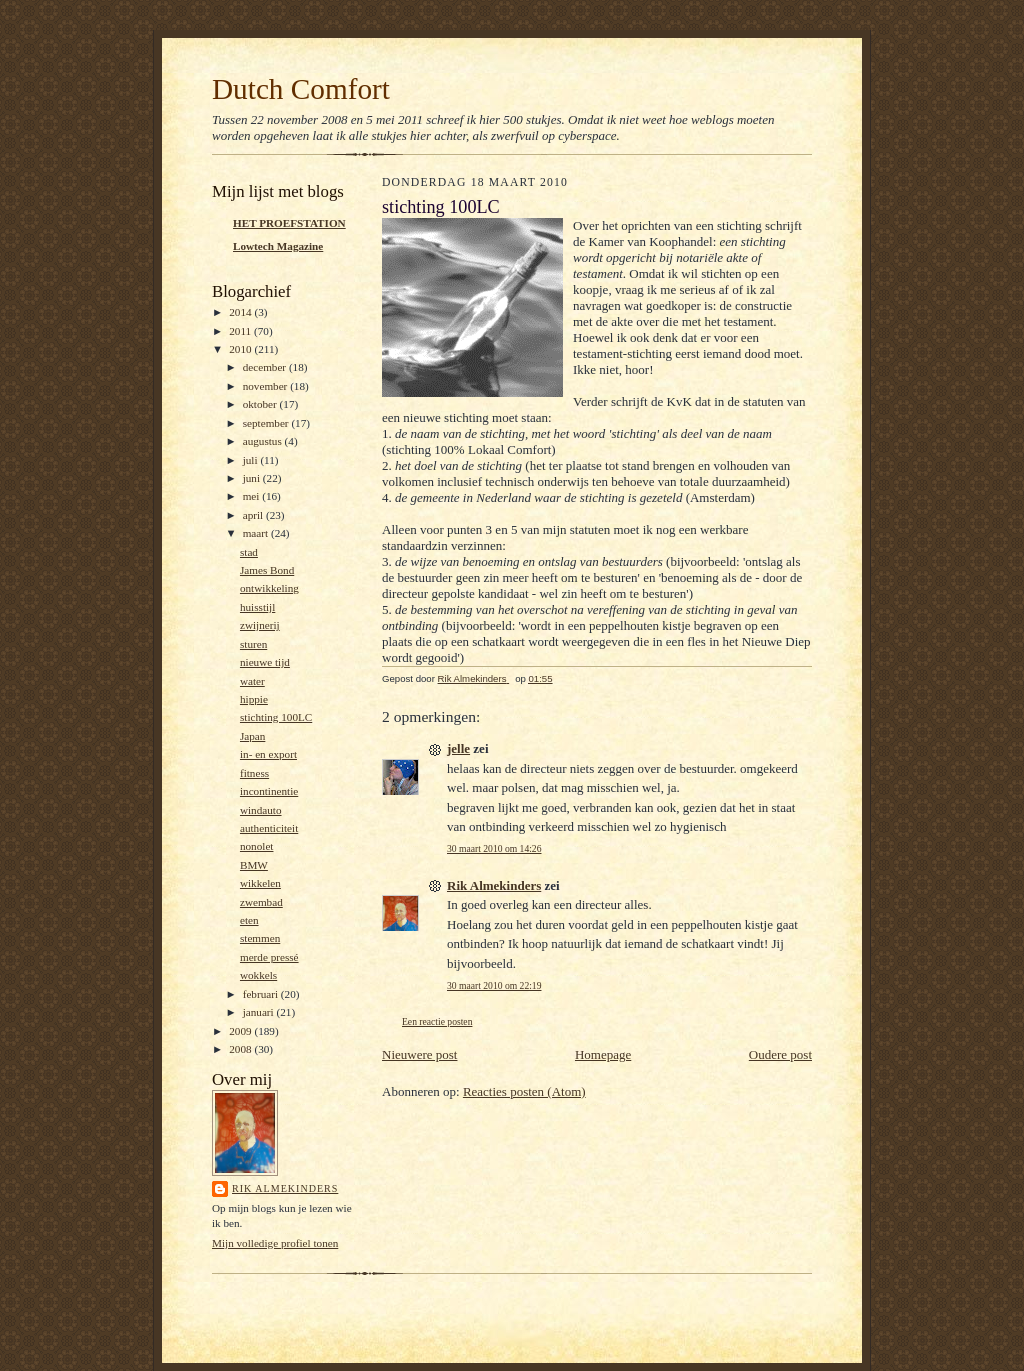 The image size is (1024, 1371). Describe the element at coordinates (261, 902) in the screenshot. I see `zwembad` at that location.